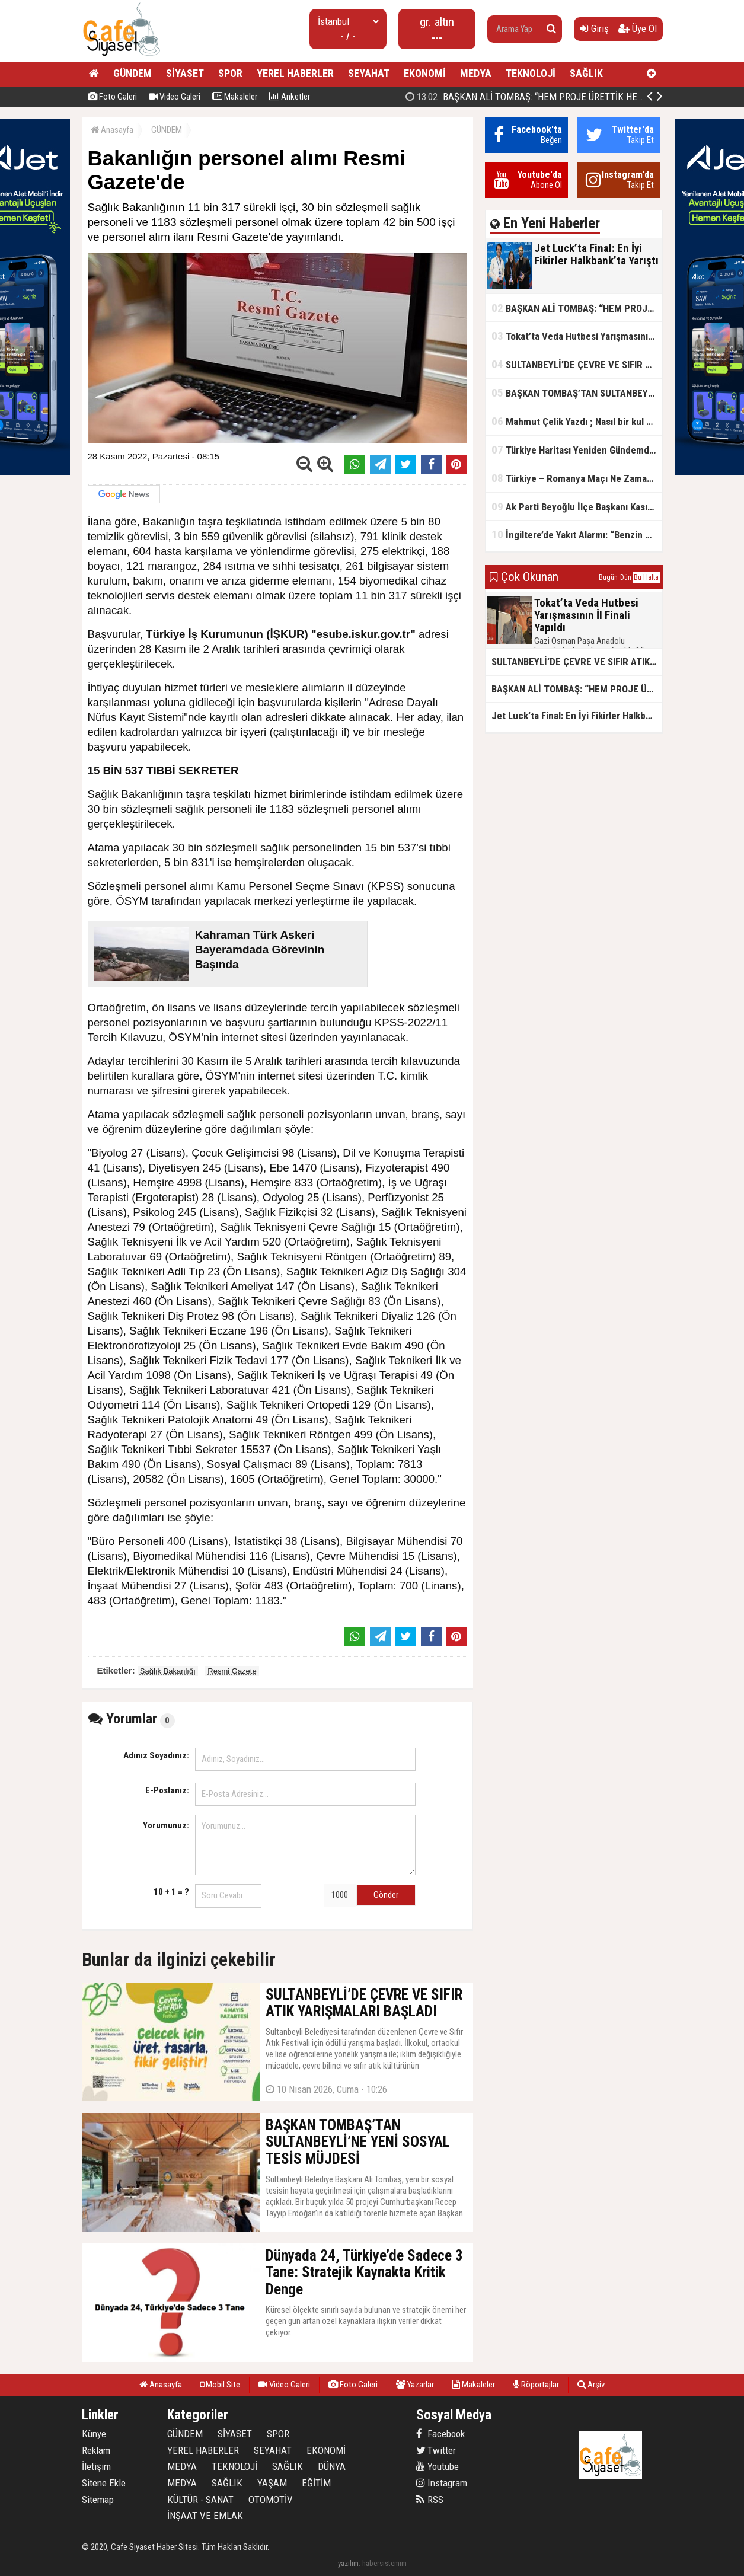 The height and width of the screenshot is (2576, 744). What do you see at coordinates (576, 534) in the screenshot?
I see `İngiltere’de Yakıt Alarmı: “Benzin Karnesi” Masada` at bounding box center [576, 534].